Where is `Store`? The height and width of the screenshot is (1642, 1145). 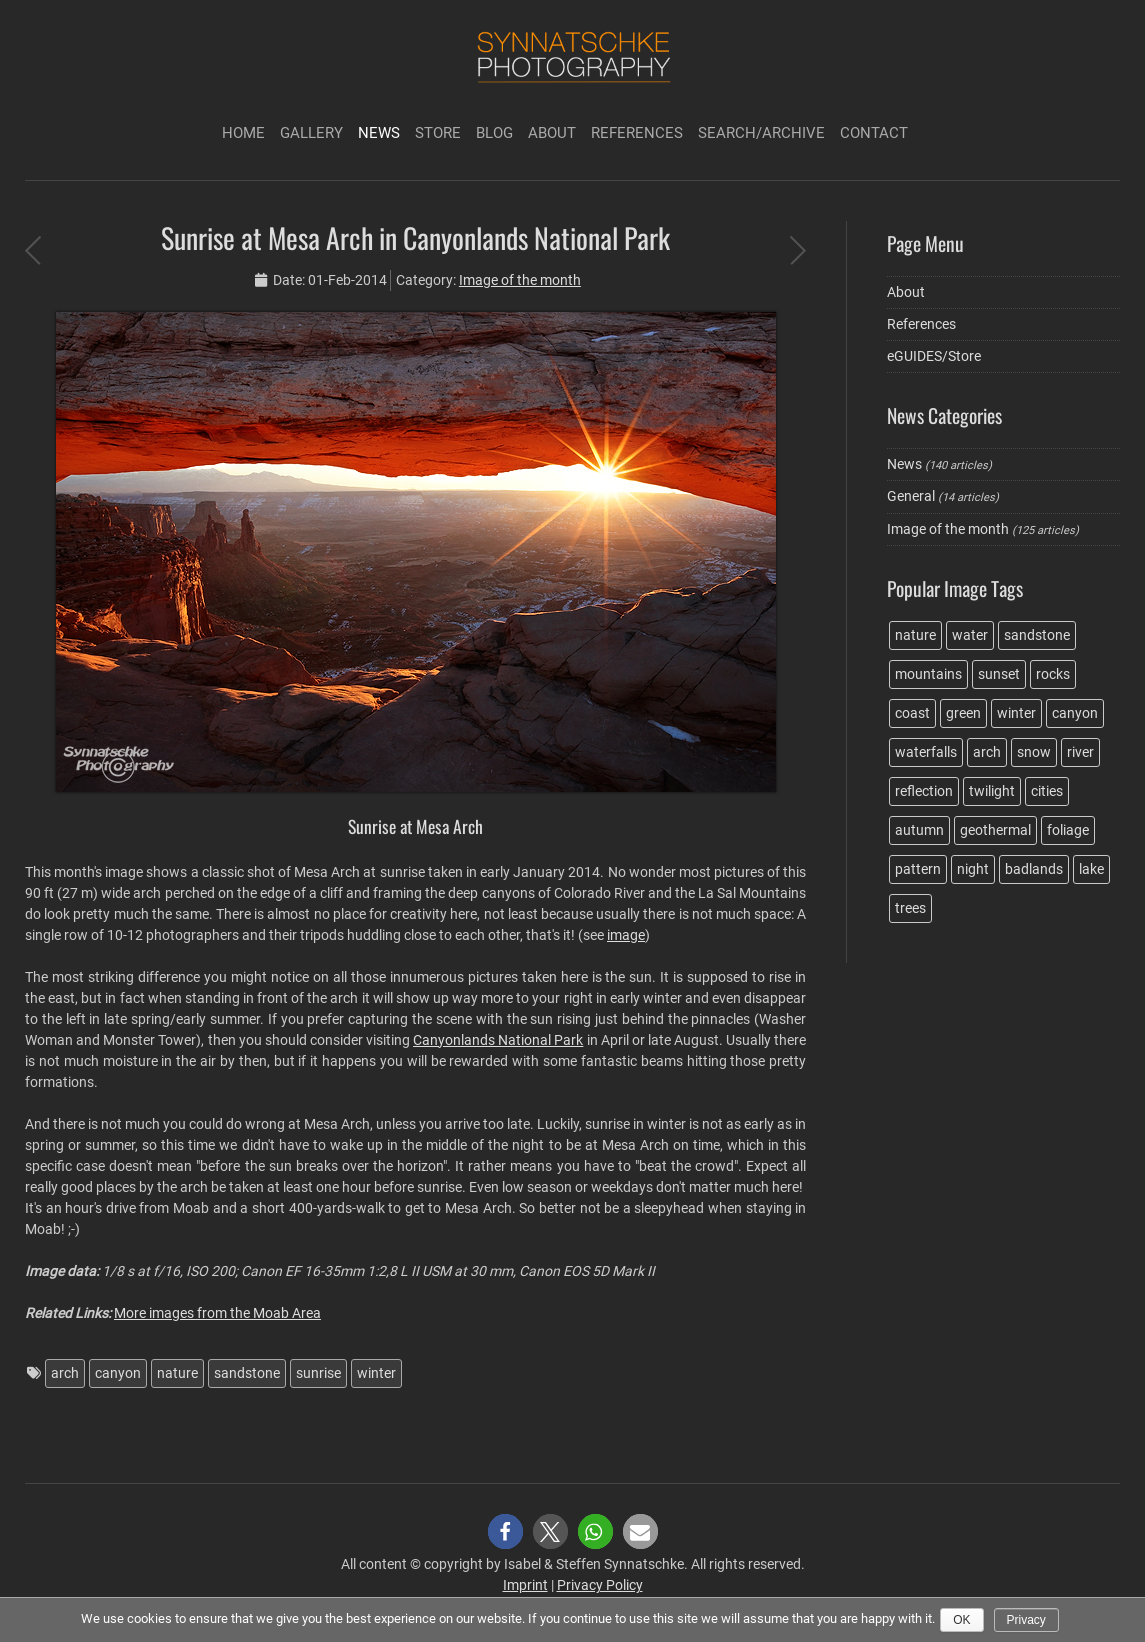 Store is located at coordinates (438, 133).